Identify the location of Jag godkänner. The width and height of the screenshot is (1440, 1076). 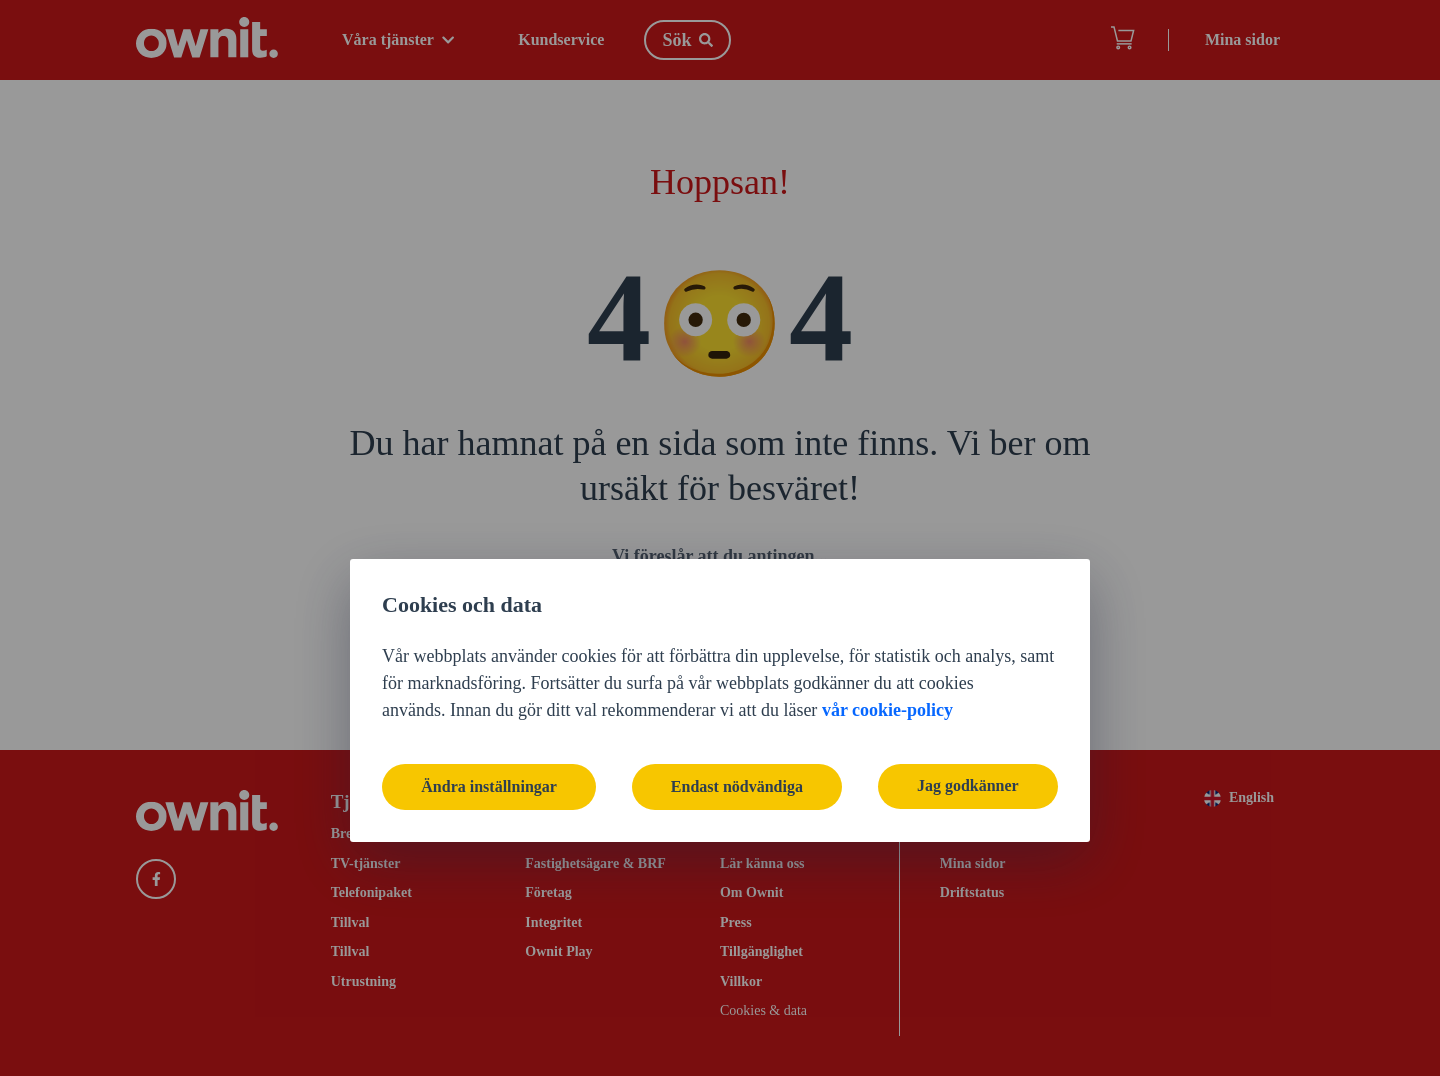
(967, 623).